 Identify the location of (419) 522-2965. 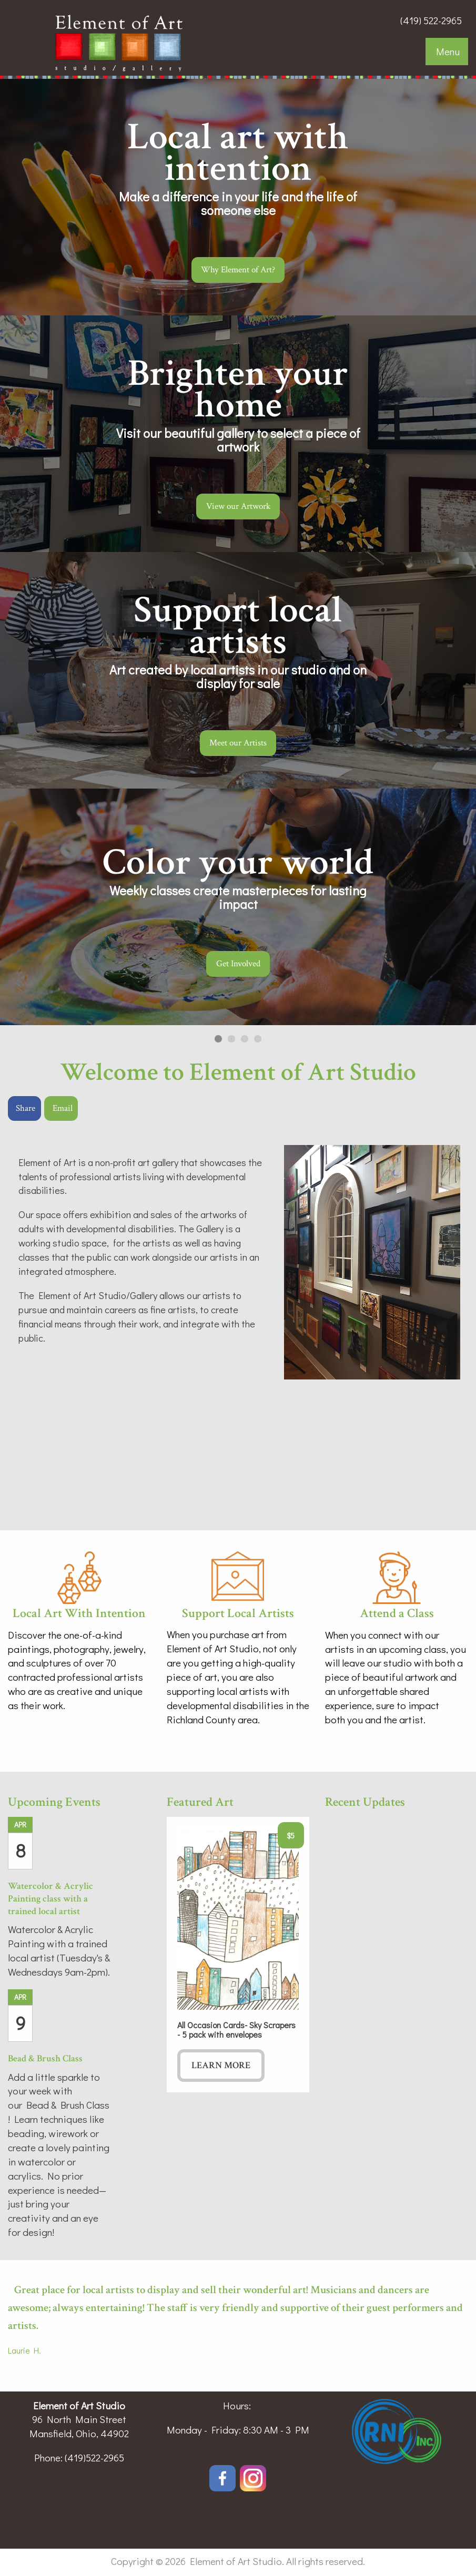
(431, 20).